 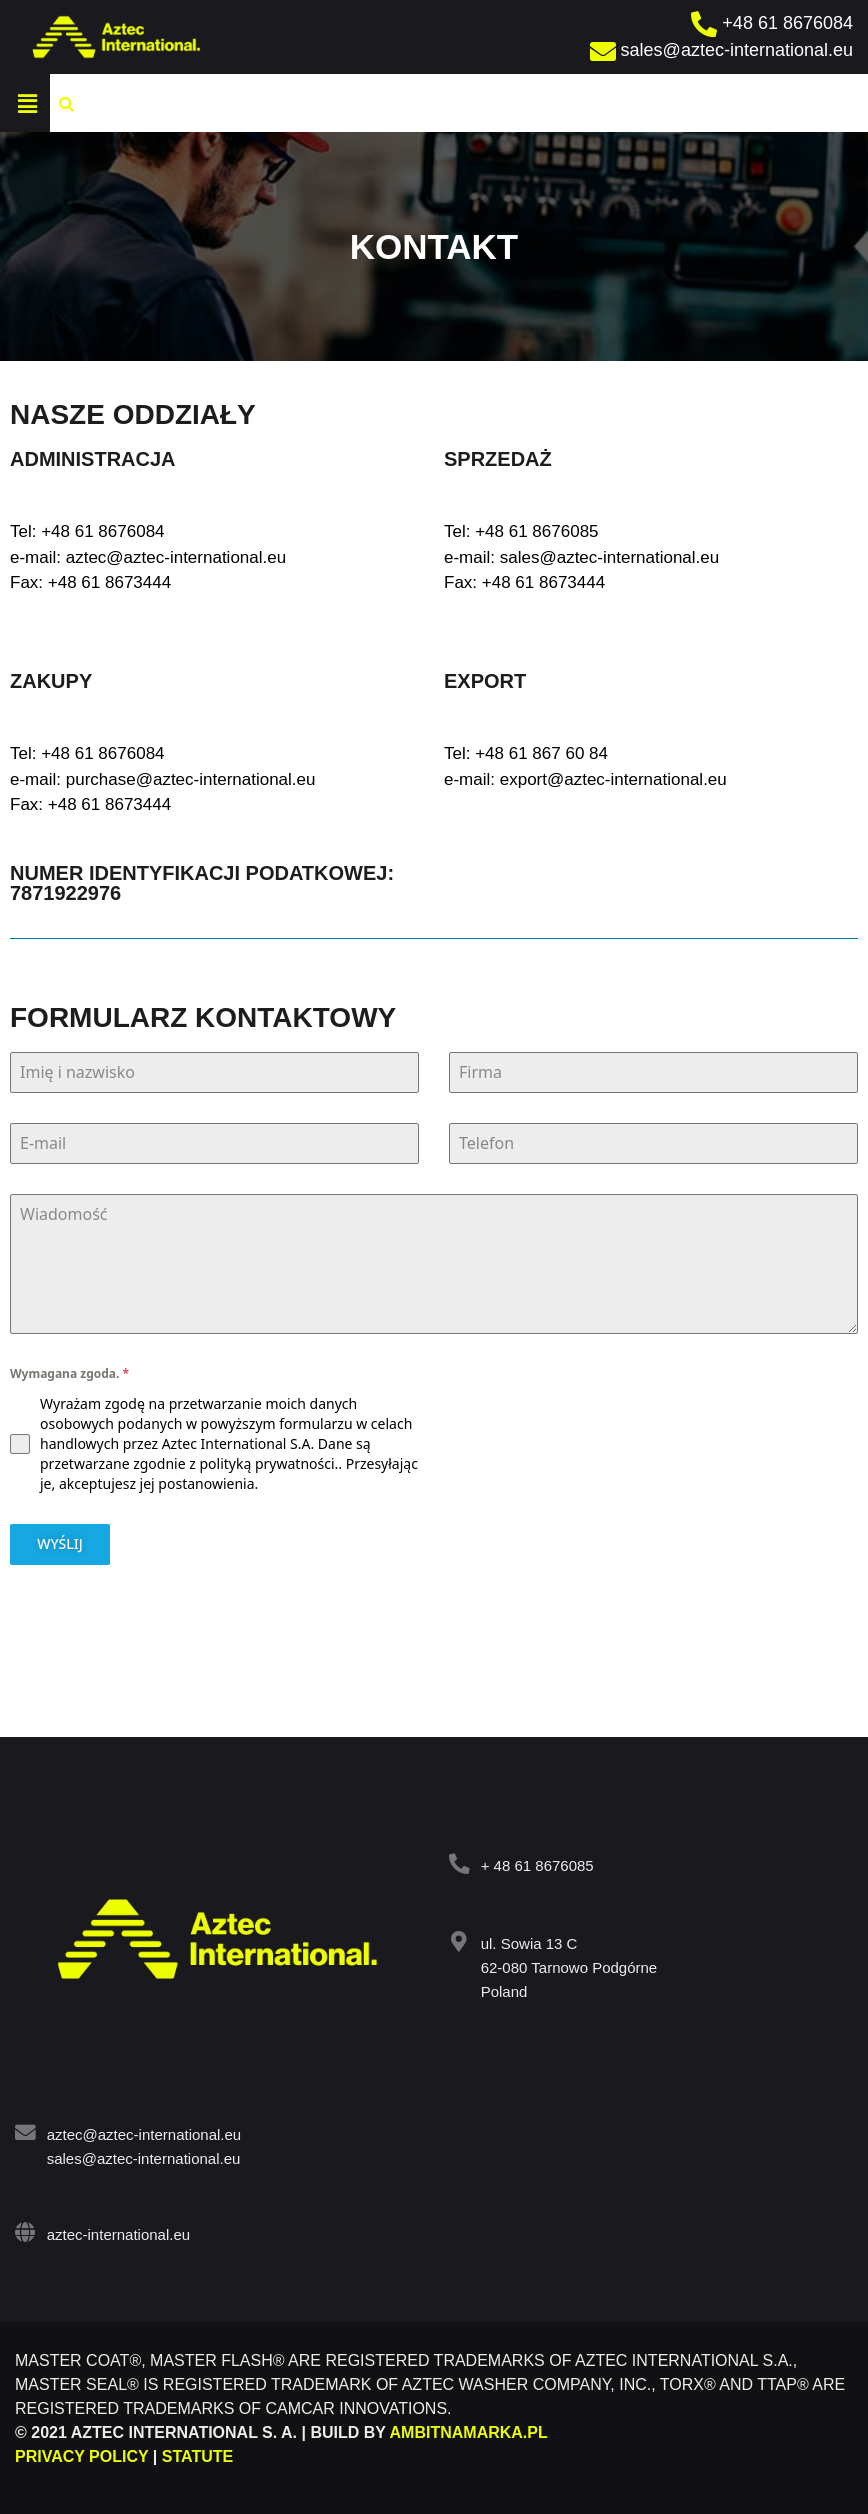 I want to click on [ul. Sowia 13 C<br> 62-080 Tarnowo Podgórne<br> Poland], so click(x=458, y=1938).